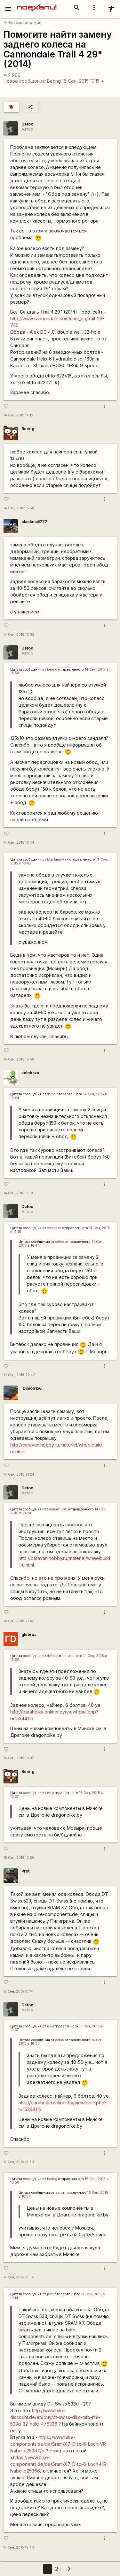 This screenshot has height=2576, width=120. What do you see at coordinates (19, 635) in the screenshot?
I see `14 Сен, 2015 16:02` at bounding box center [19, 635].